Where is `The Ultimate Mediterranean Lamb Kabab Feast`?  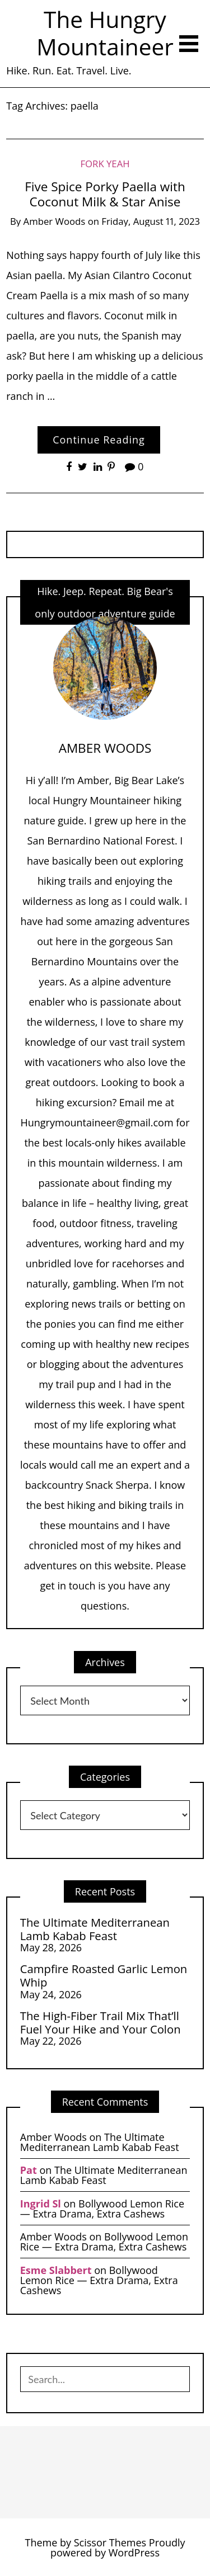
The Ultimate Mediterranean Lamb Kabab Feast is located at coordinates (95, 1929).